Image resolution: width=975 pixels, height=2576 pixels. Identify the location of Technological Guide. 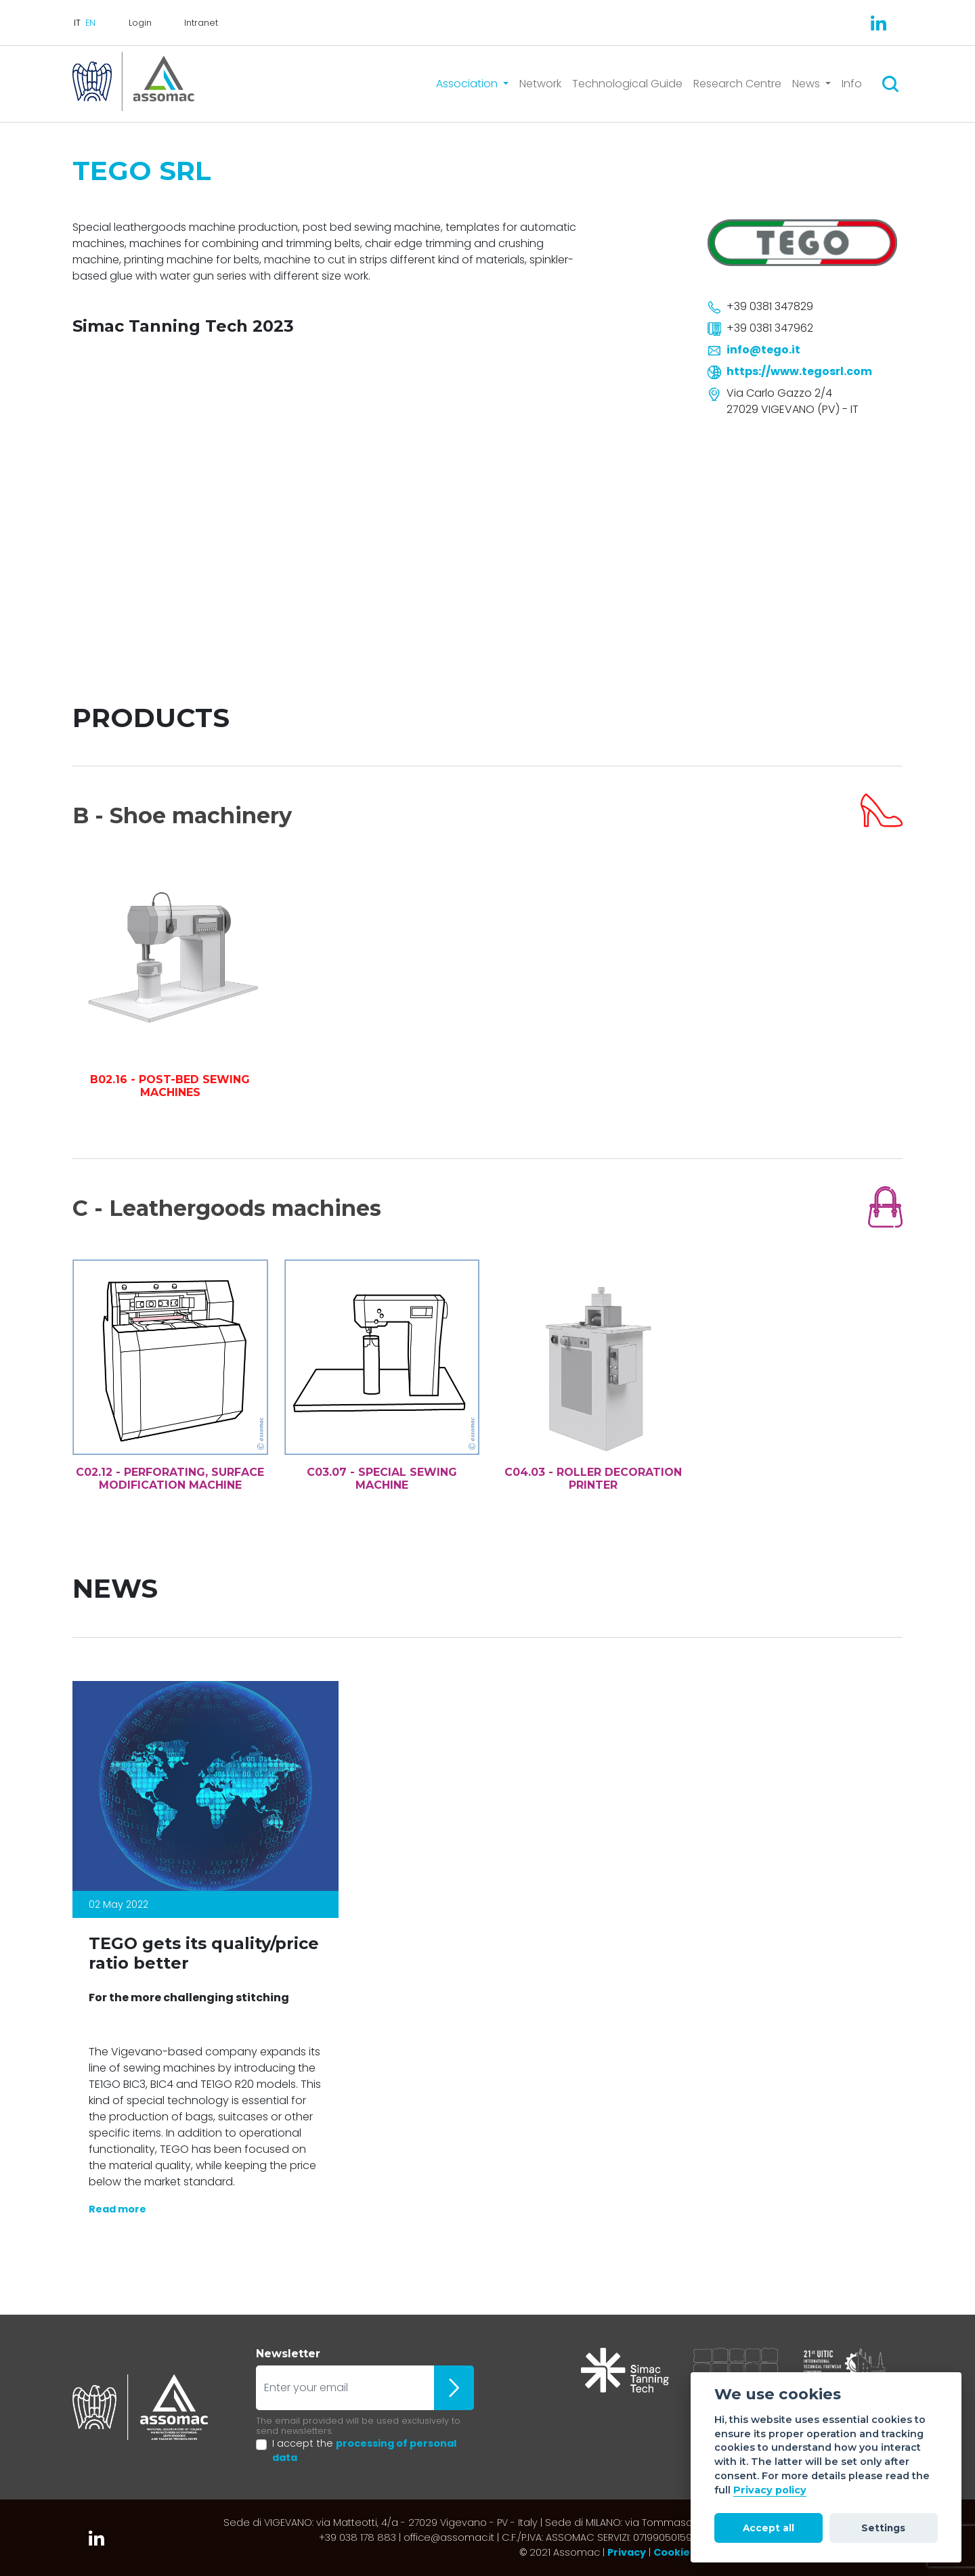
(627, 83).